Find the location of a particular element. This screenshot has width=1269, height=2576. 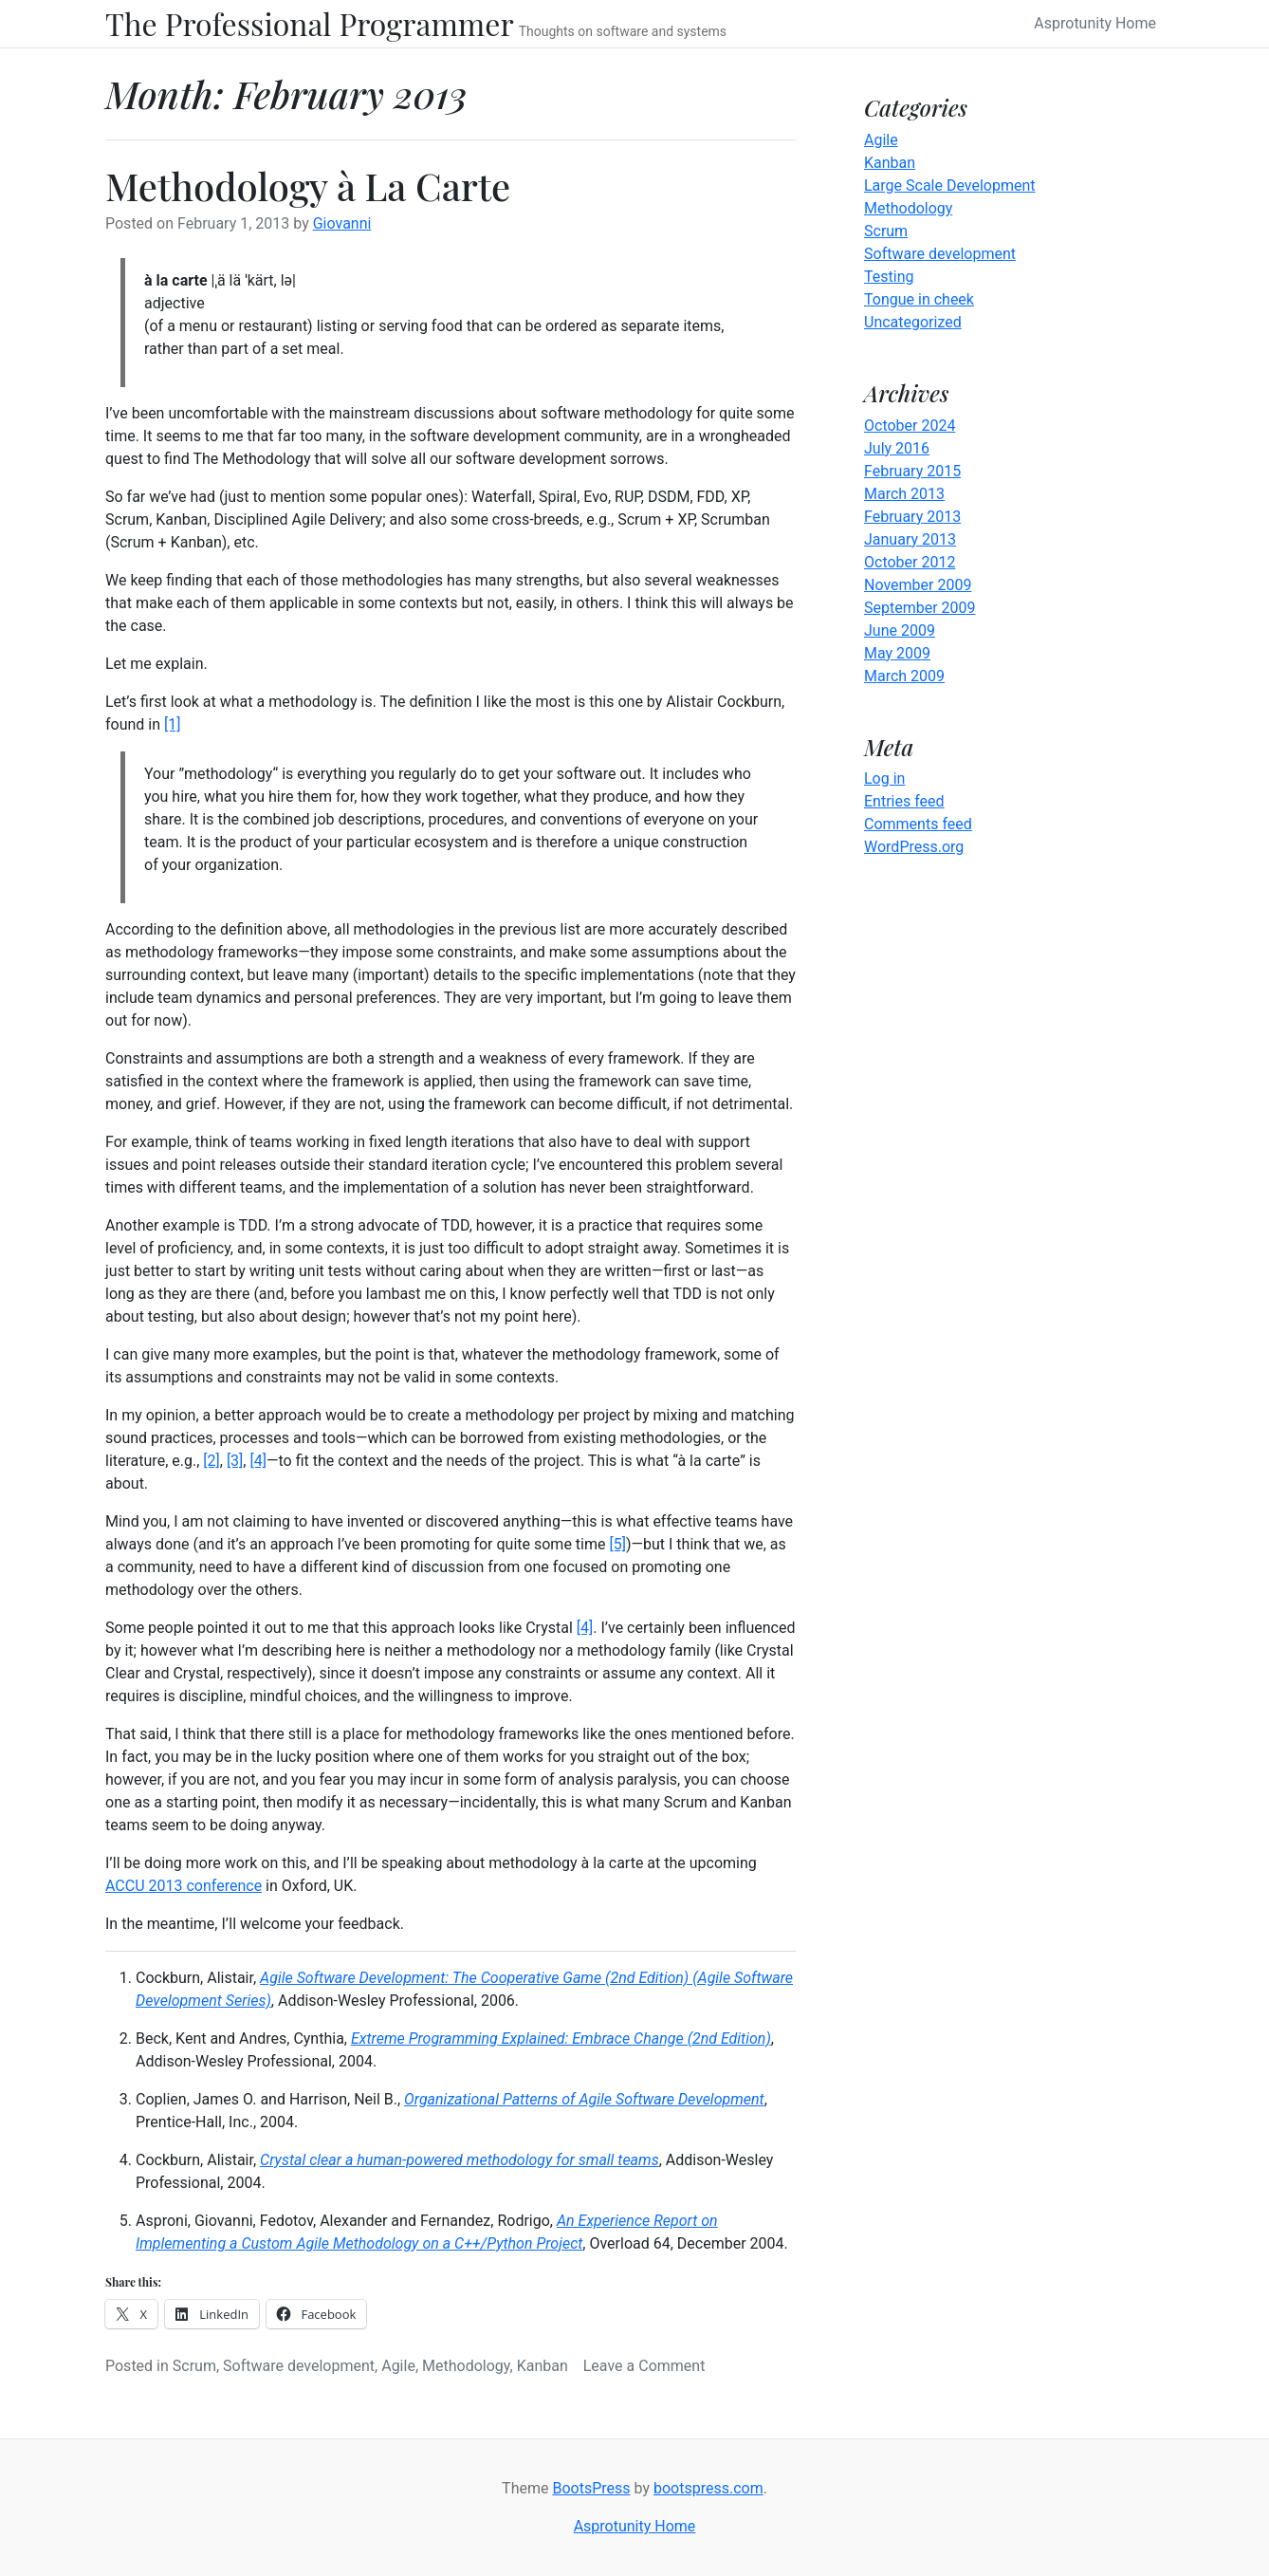

Leave a Comment is located at coordinates (644, 2366).